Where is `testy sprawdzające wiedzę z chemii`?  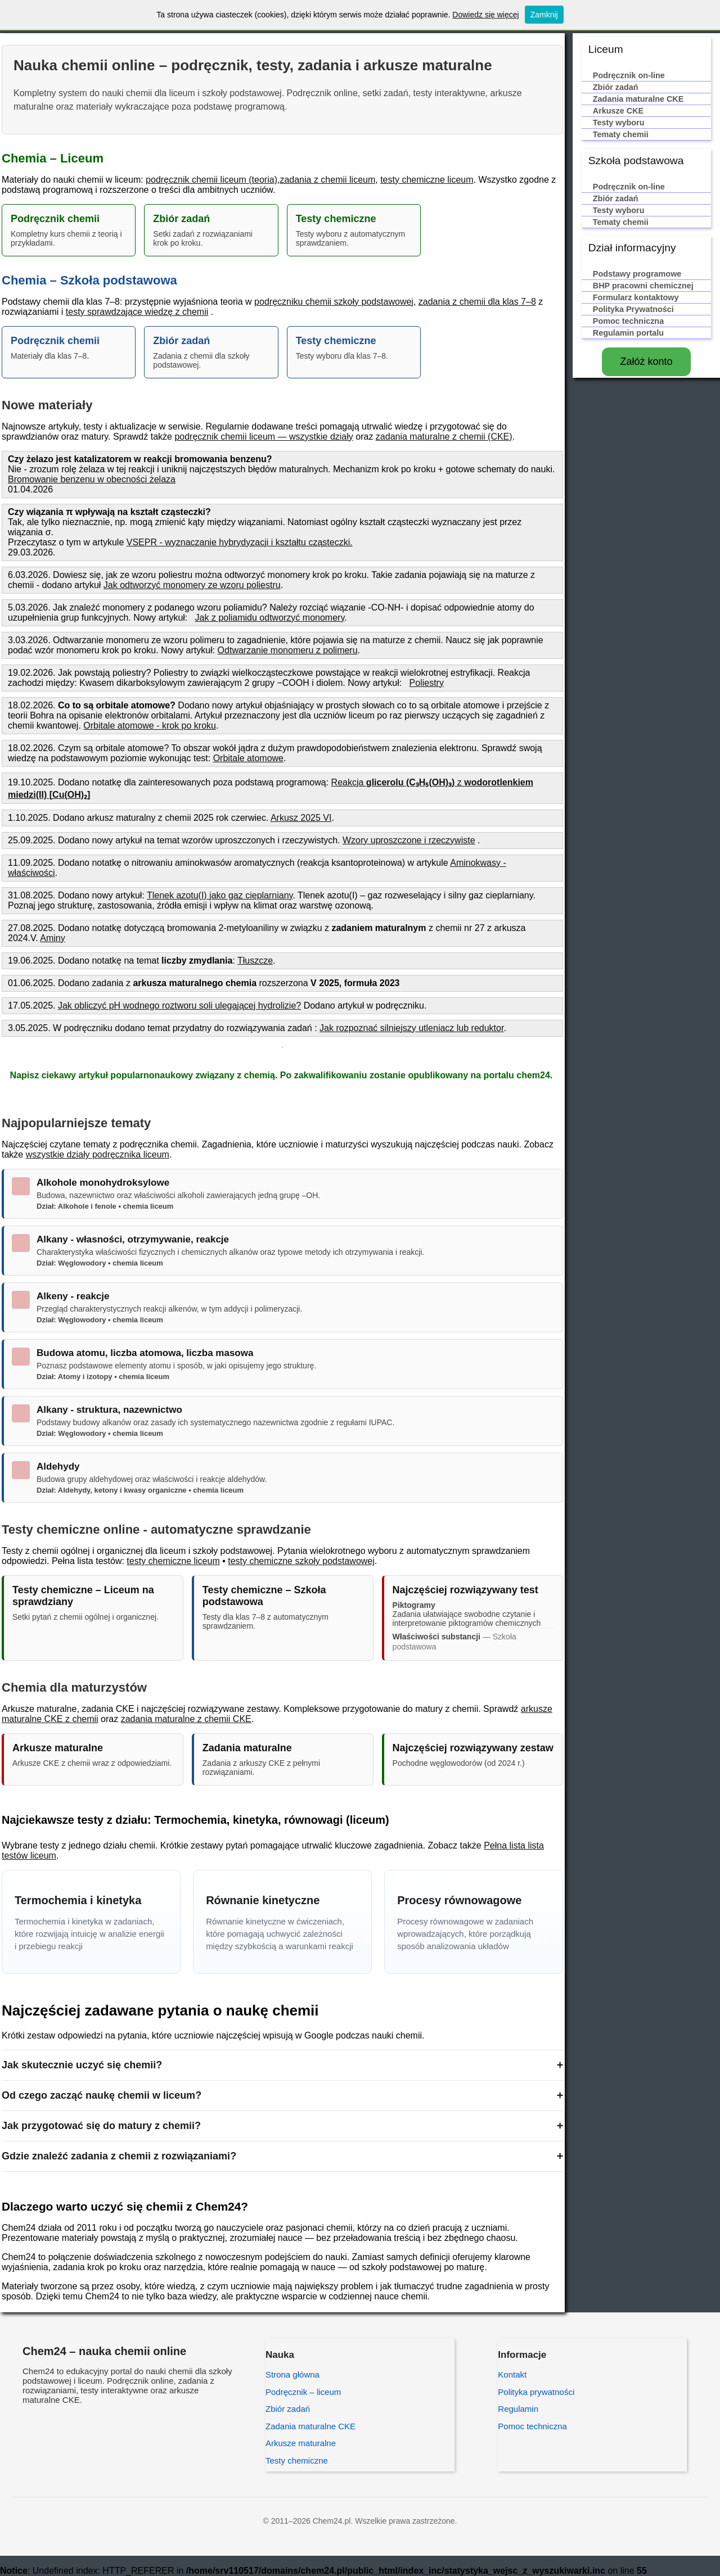
testy sprawdzające wiedzę z chemii is located at coordinates (137, 312).